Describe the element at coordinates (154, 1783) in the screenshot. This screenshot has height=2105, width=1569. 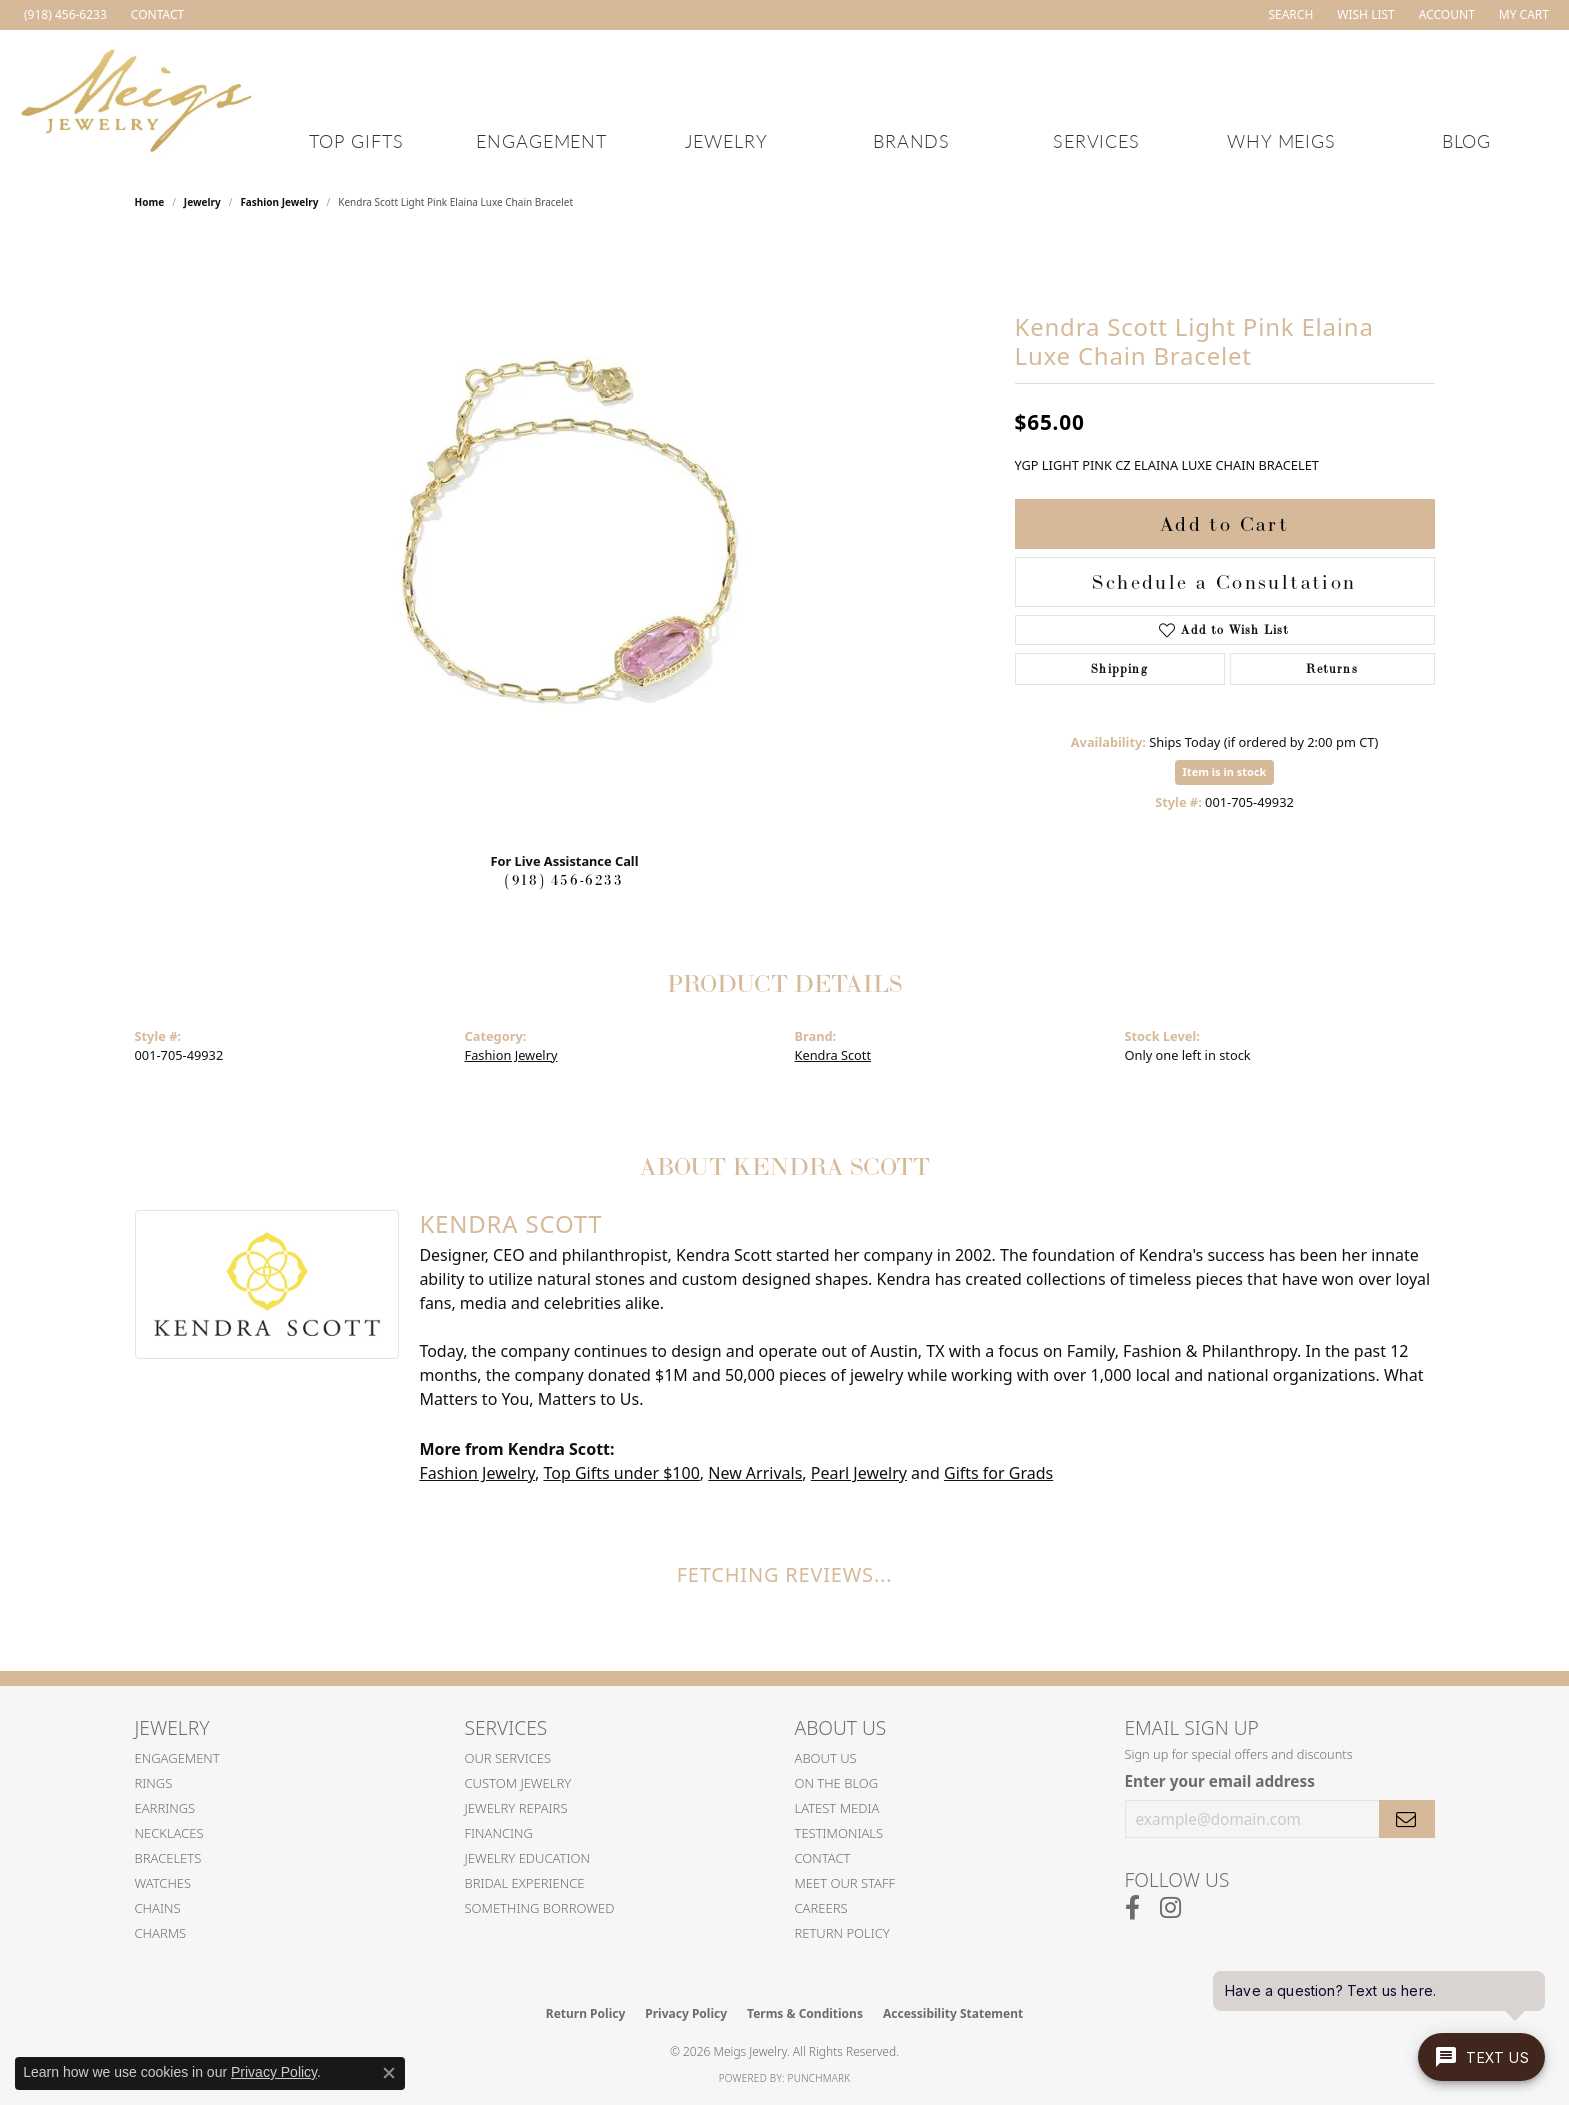
I see `Rings` at that location.